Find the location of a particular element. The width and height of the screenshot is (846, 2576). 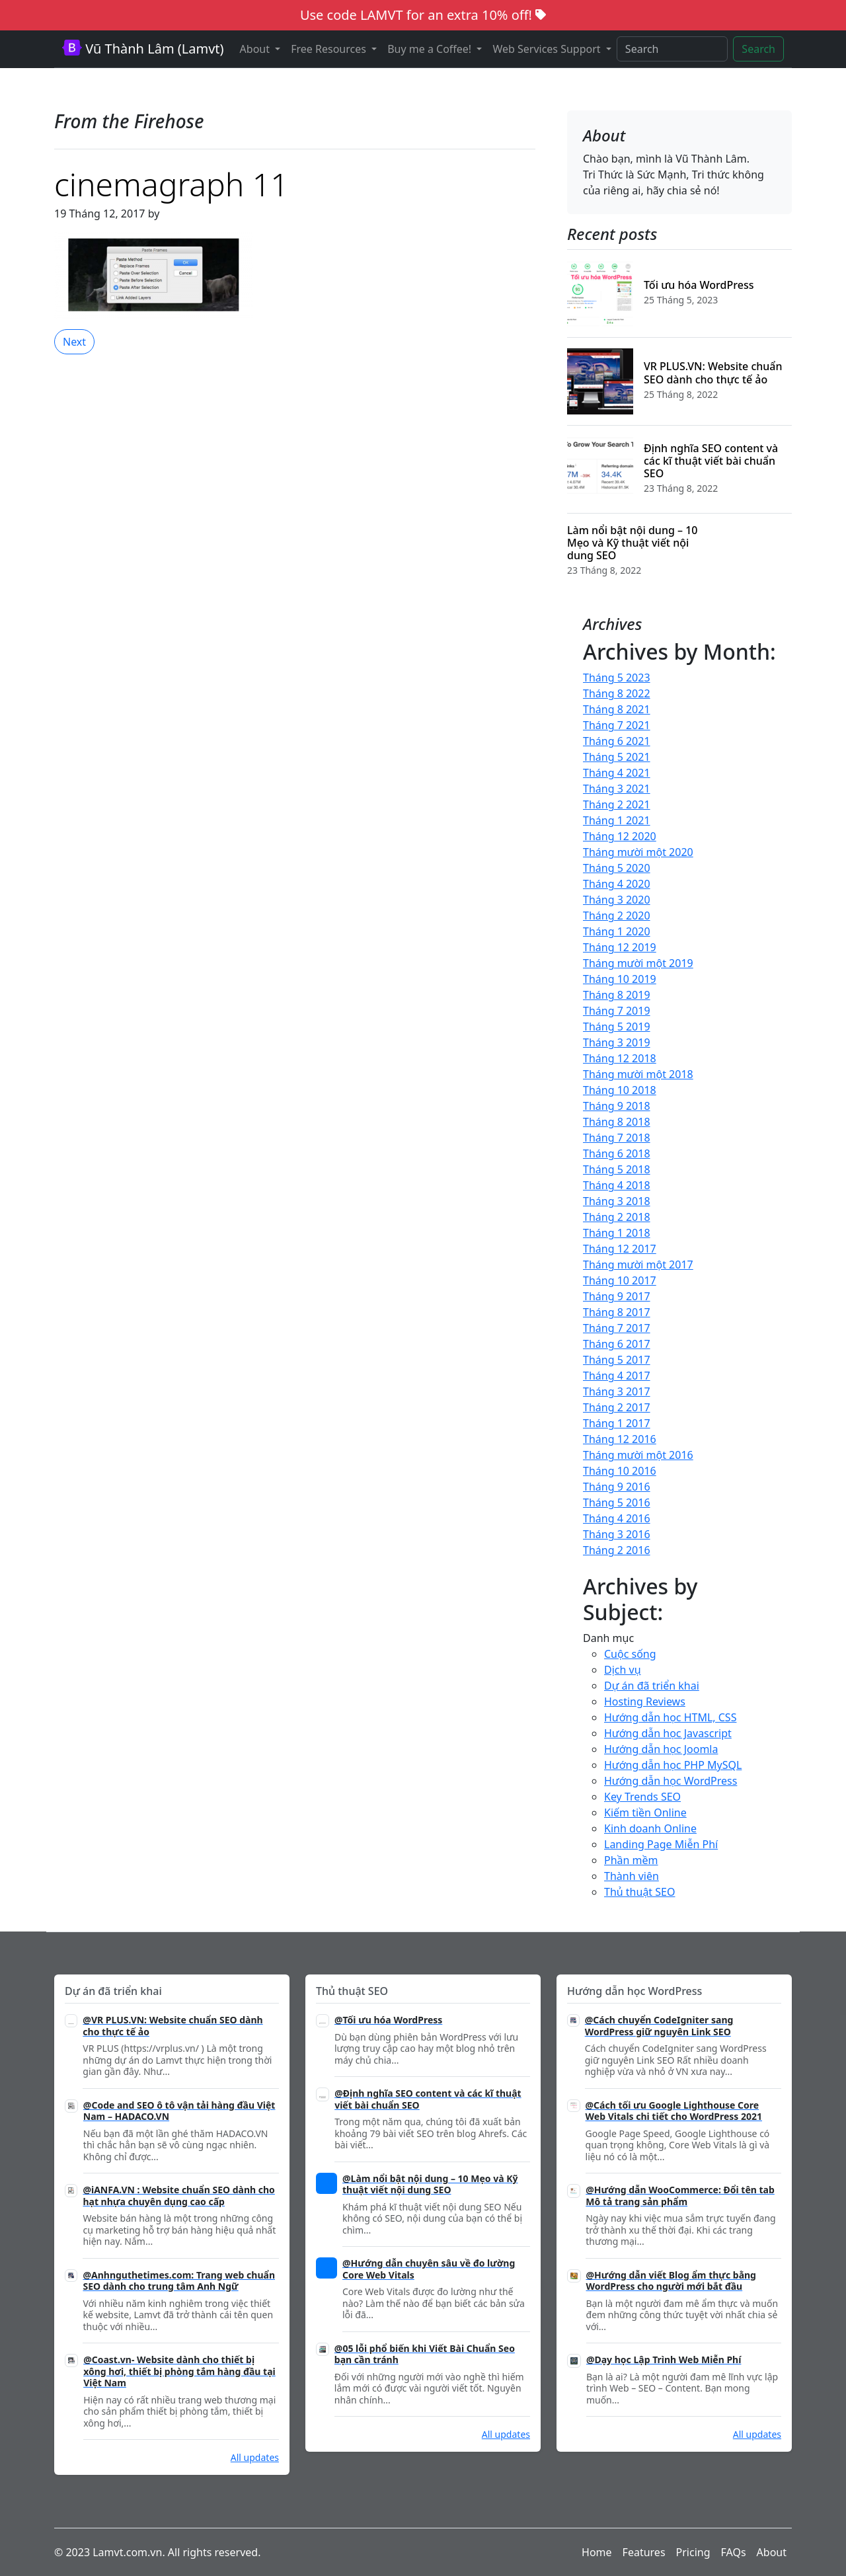

Key Trends SEO is located at coordinates (642, 1796).